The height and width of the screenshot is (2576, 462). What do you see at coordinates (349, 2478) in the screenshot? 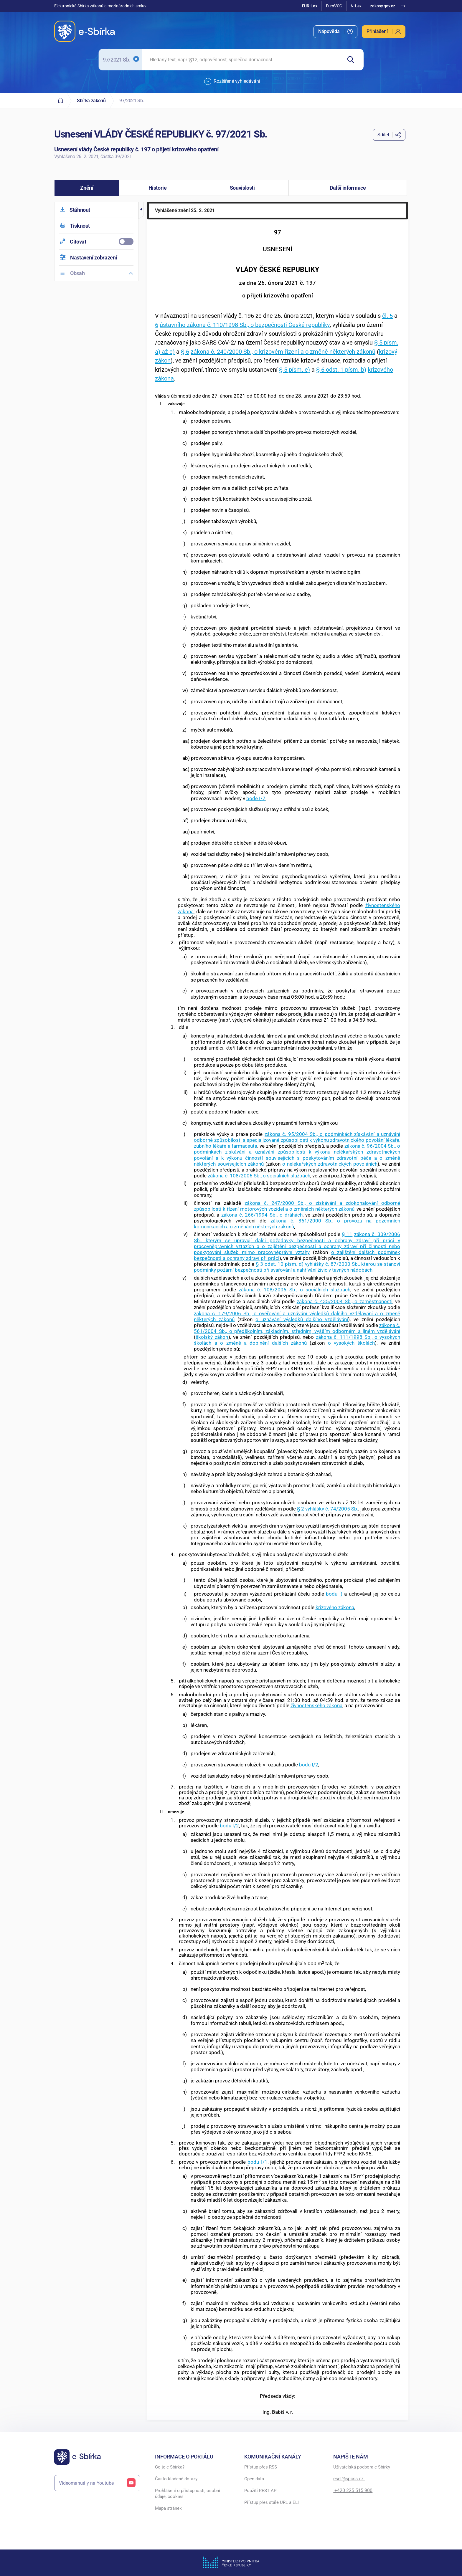
I see `esel@spcss.cz` at bounding box center [349, 2478].